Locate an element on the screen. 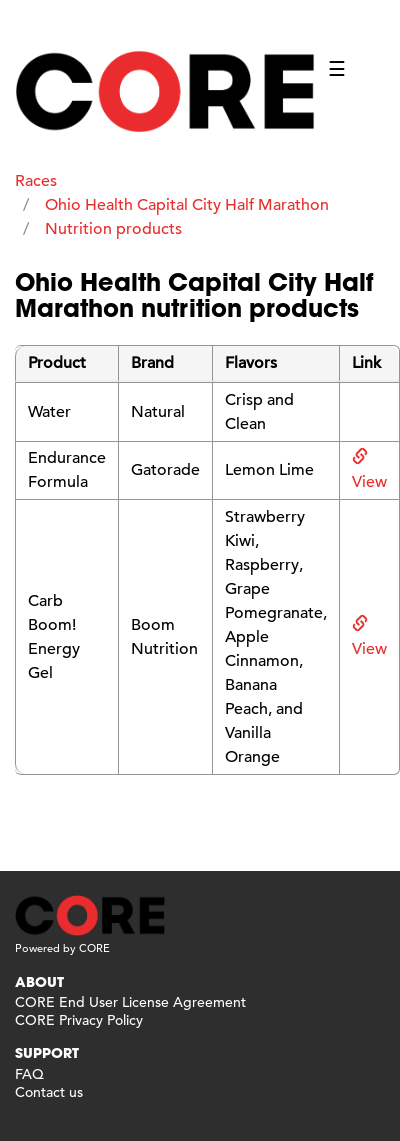 The width and height of the screenshot is (400, 1141). Contact us is located at coordinates (49, 1092).